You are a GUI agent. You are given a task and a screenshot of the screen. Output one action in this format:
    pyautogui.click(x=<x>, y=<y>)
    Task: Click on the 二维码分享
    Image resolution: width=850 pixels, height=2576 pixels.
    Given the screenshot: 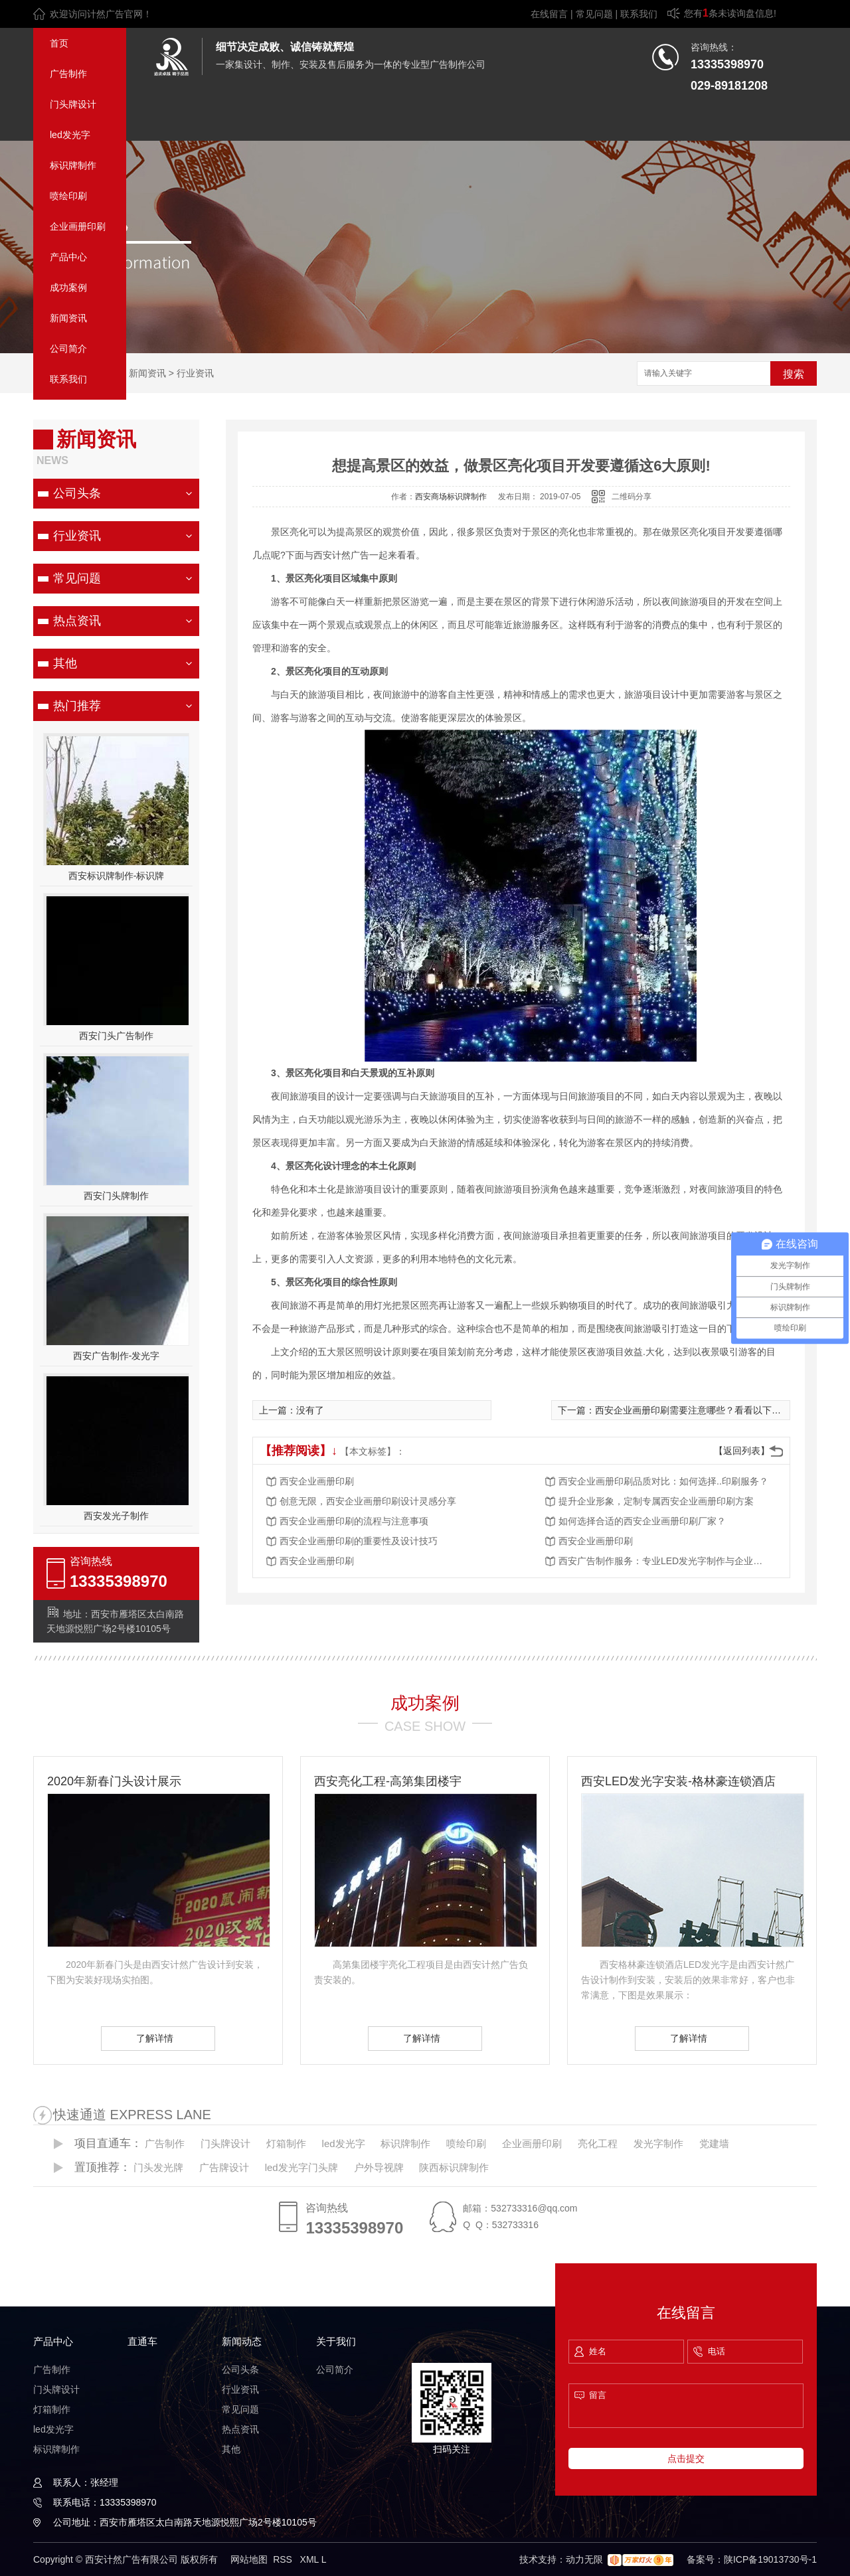 What is the action you would take?
    pyautogui.click(x=631, y=496)
    